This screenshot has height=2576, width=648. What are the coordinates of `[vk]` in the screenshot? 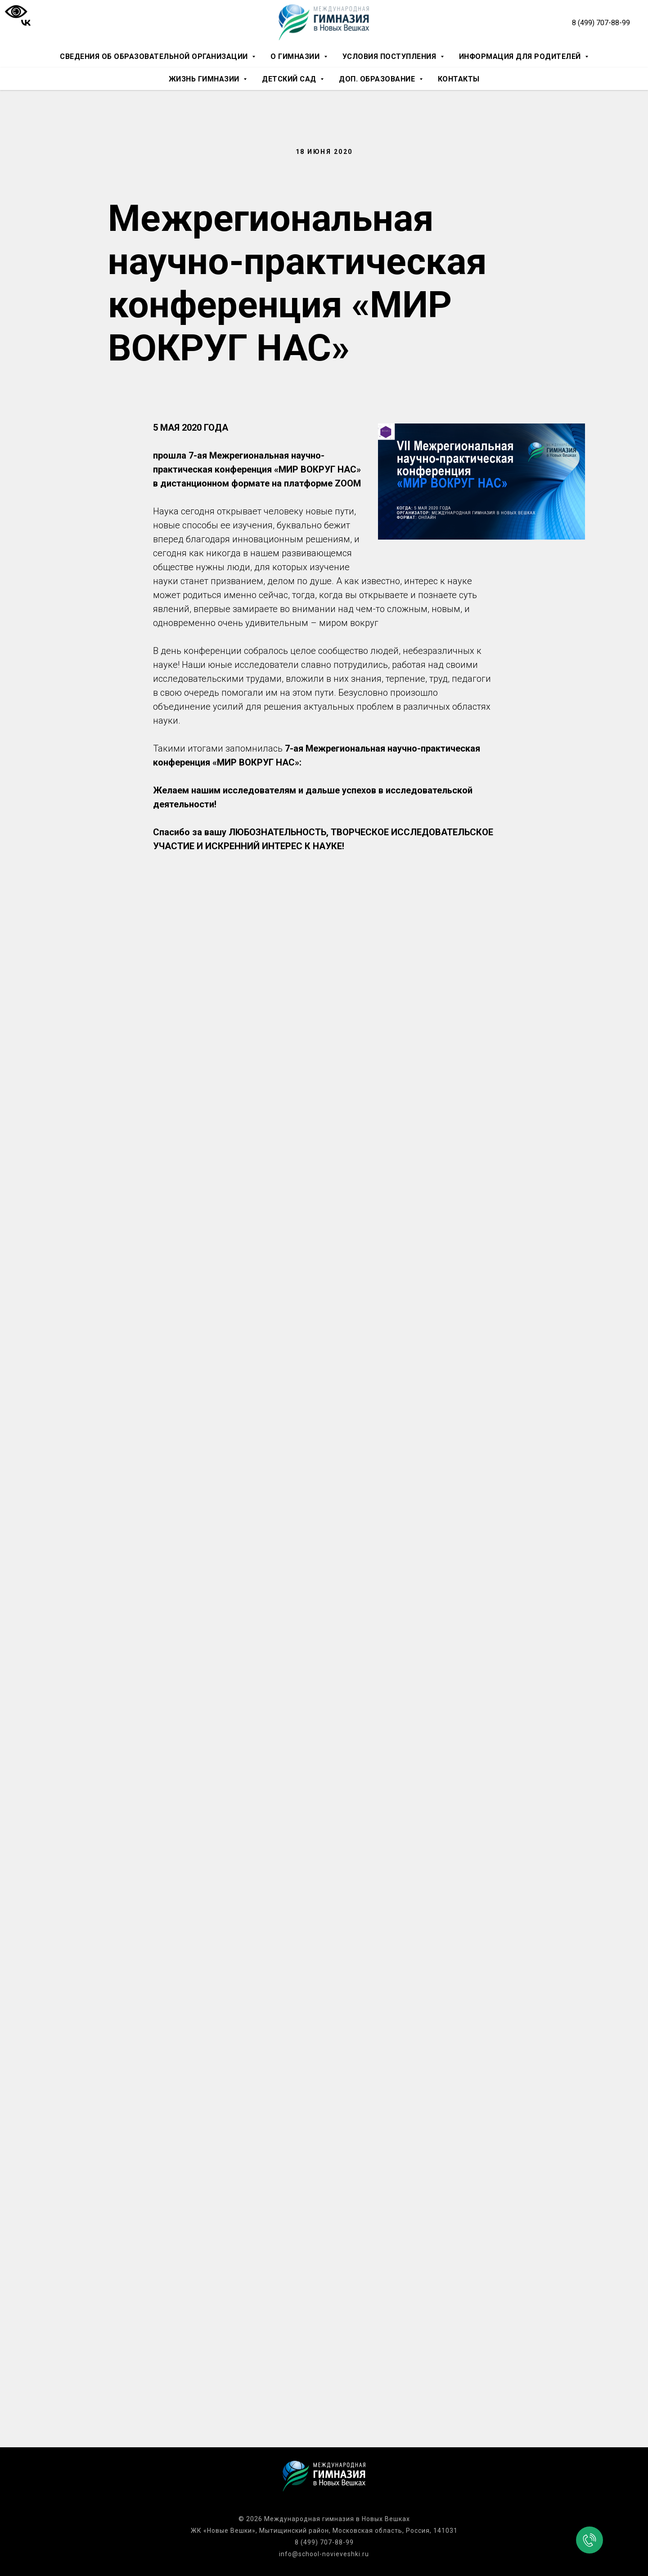 It's located at (26, 22).